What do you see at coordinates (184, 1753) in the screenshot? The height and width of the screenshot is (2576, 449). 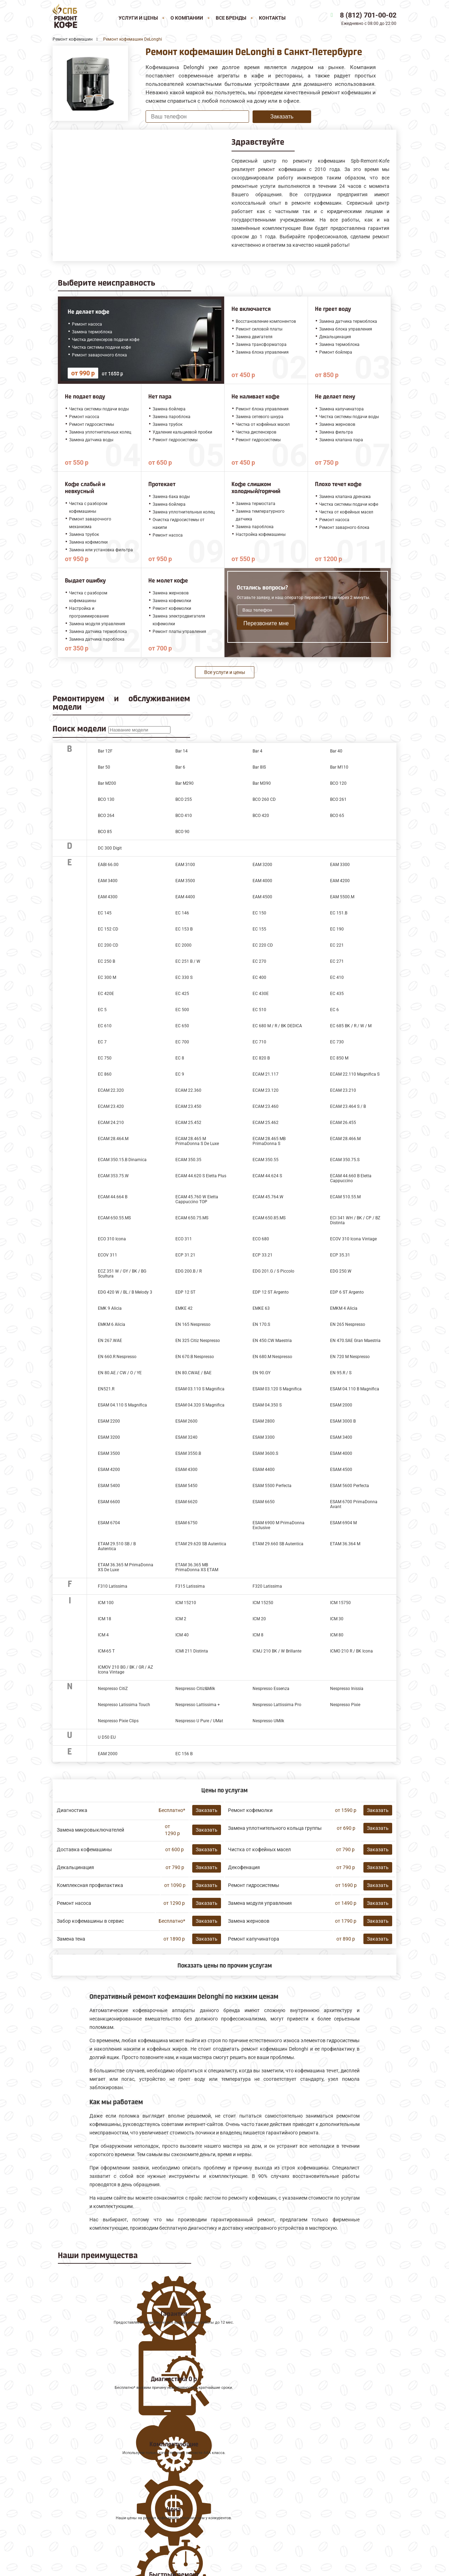 I see `ЕС 156 В` at bounding box center [184, 1753].